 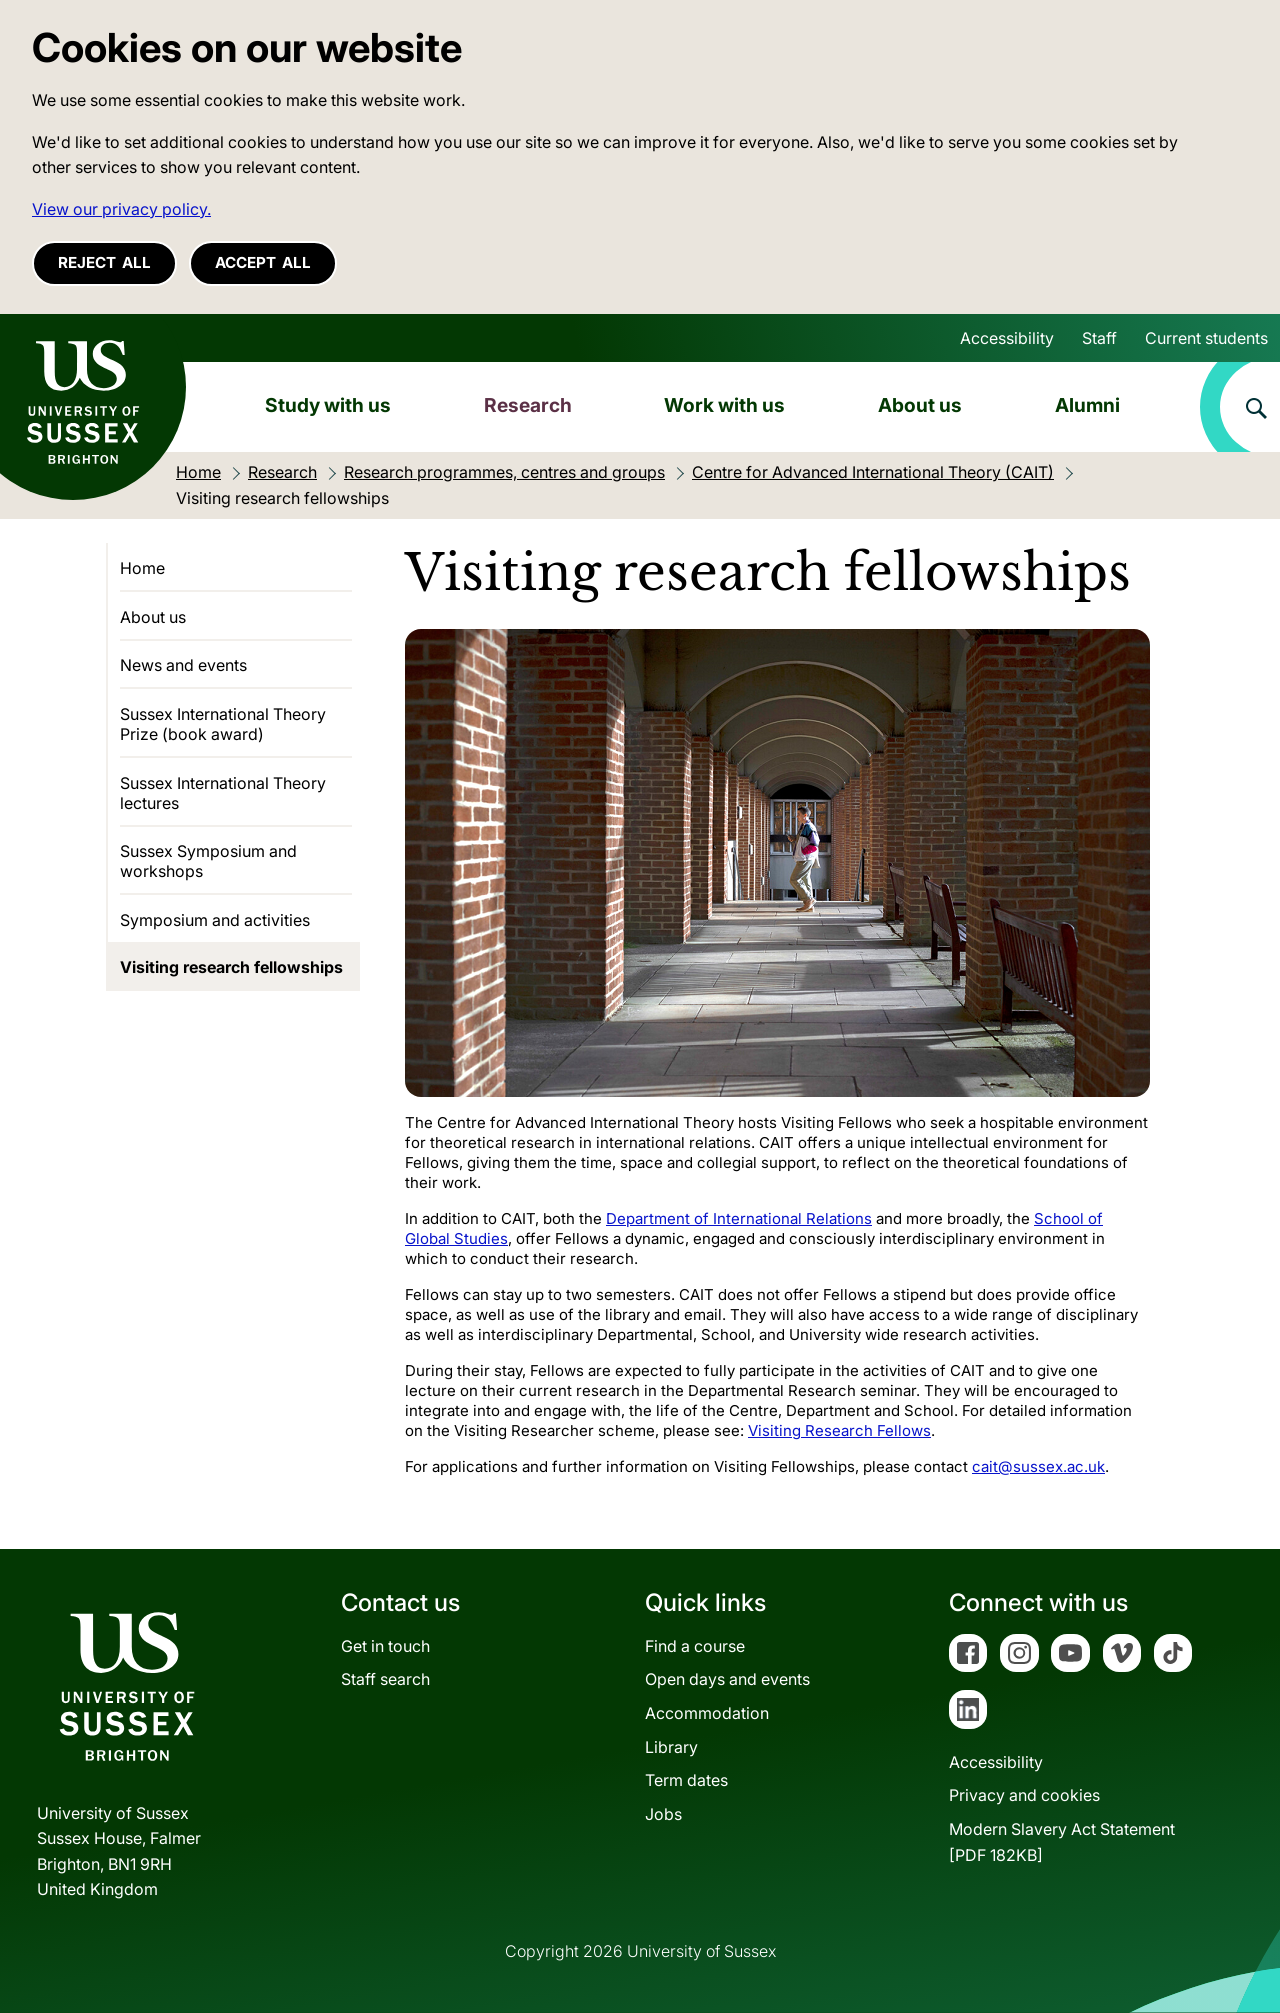 I want to click on Staff, so click(x=1099, y=338).